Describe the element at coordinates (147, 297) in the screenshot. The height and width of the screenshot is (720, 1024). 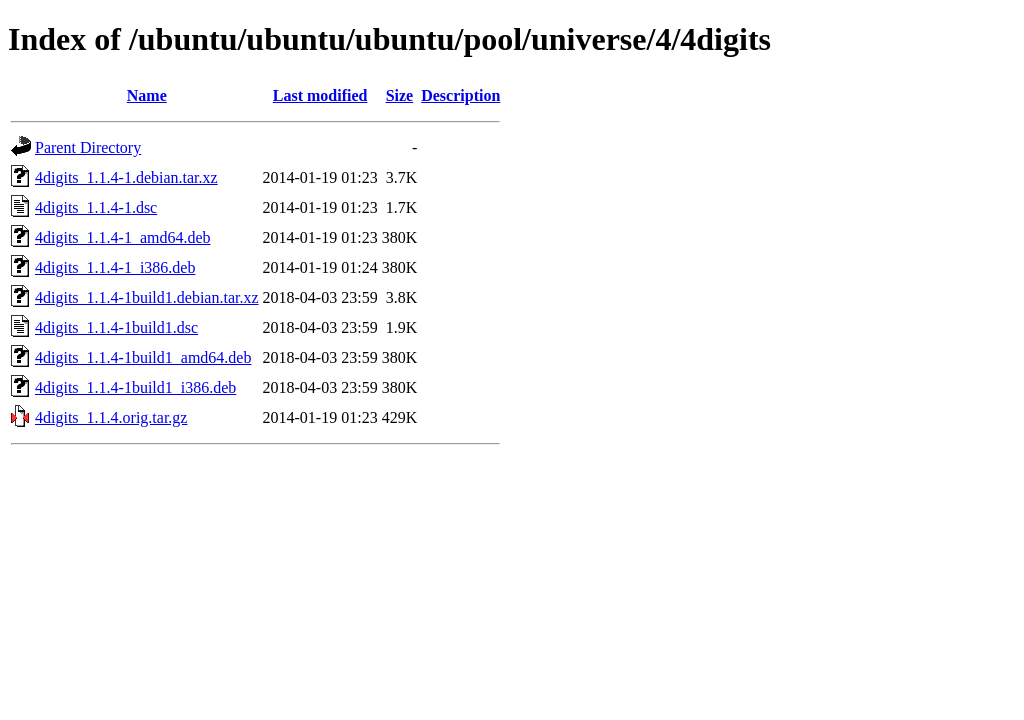
I see `4digits_1.1.4-1build1.debian.tar.xz` at that location.